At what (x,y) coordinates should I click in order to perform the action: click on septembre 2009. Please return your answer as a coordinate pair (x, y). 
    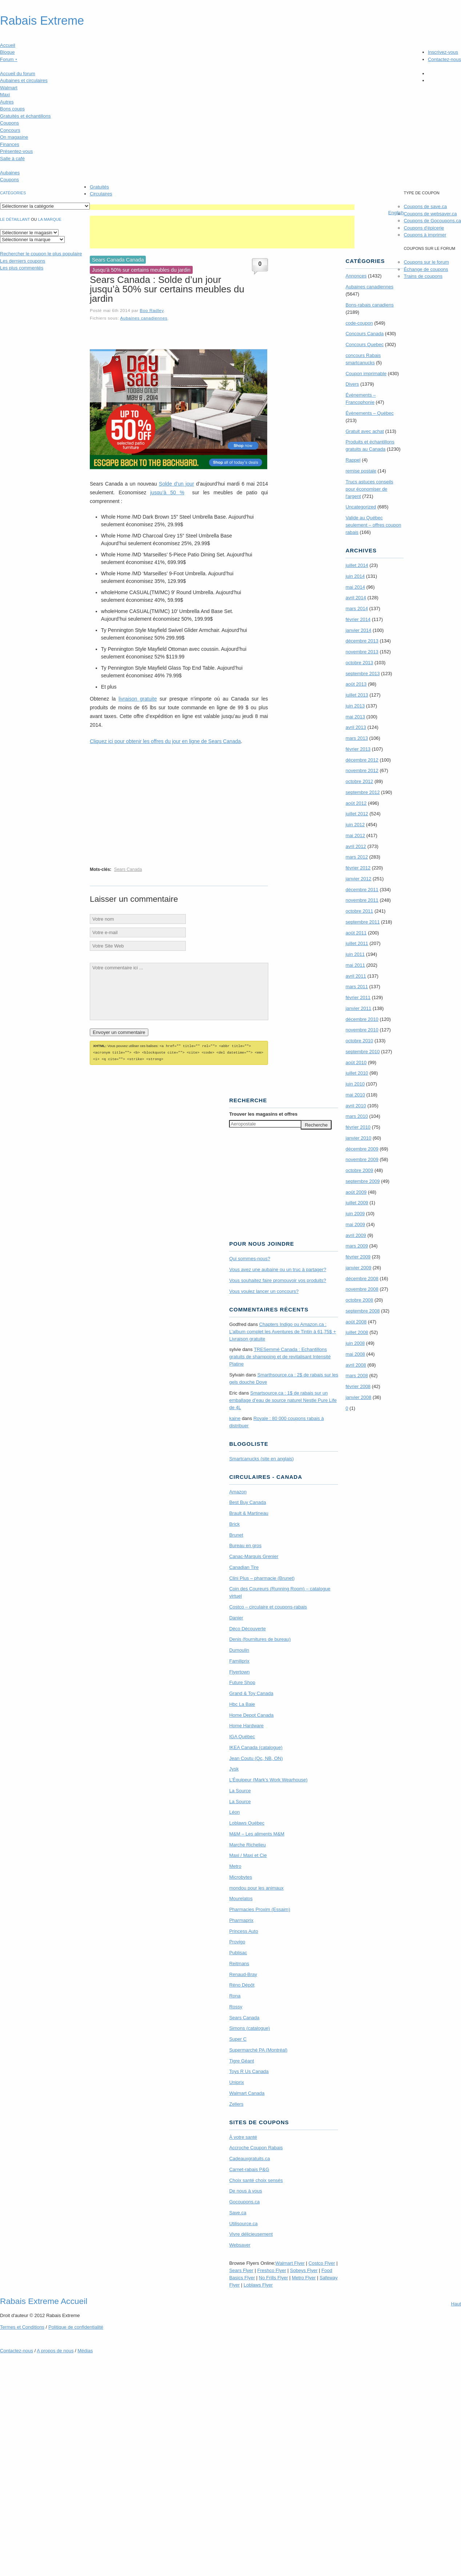
    Looking at the image, I should click on (362, 1181).